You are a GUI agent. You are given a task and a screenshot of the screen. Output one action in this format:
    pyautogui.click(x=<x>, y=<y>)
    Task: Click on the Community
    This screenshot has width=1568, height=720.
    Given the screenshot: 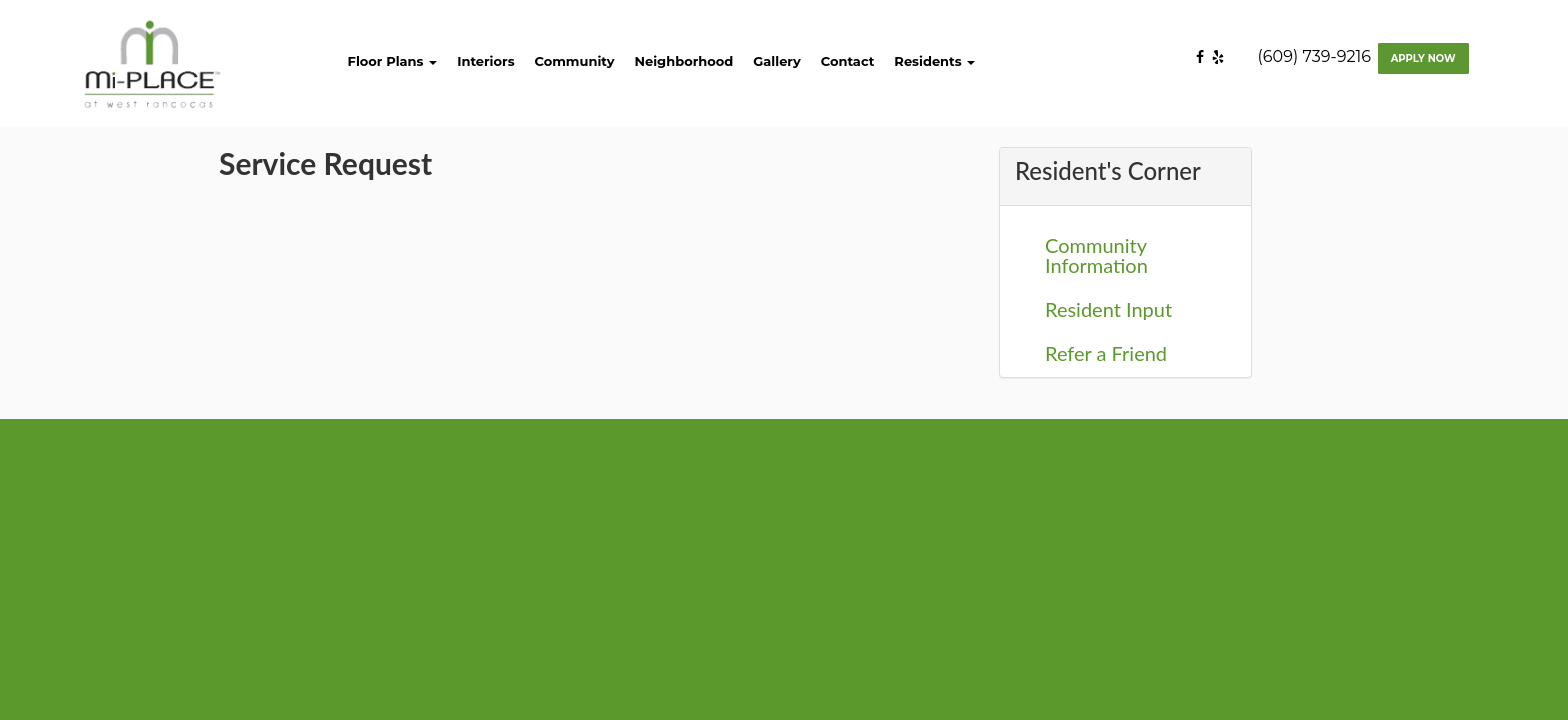 What is the action you would take?
    pyautogui.click(x=575, y=61)
    